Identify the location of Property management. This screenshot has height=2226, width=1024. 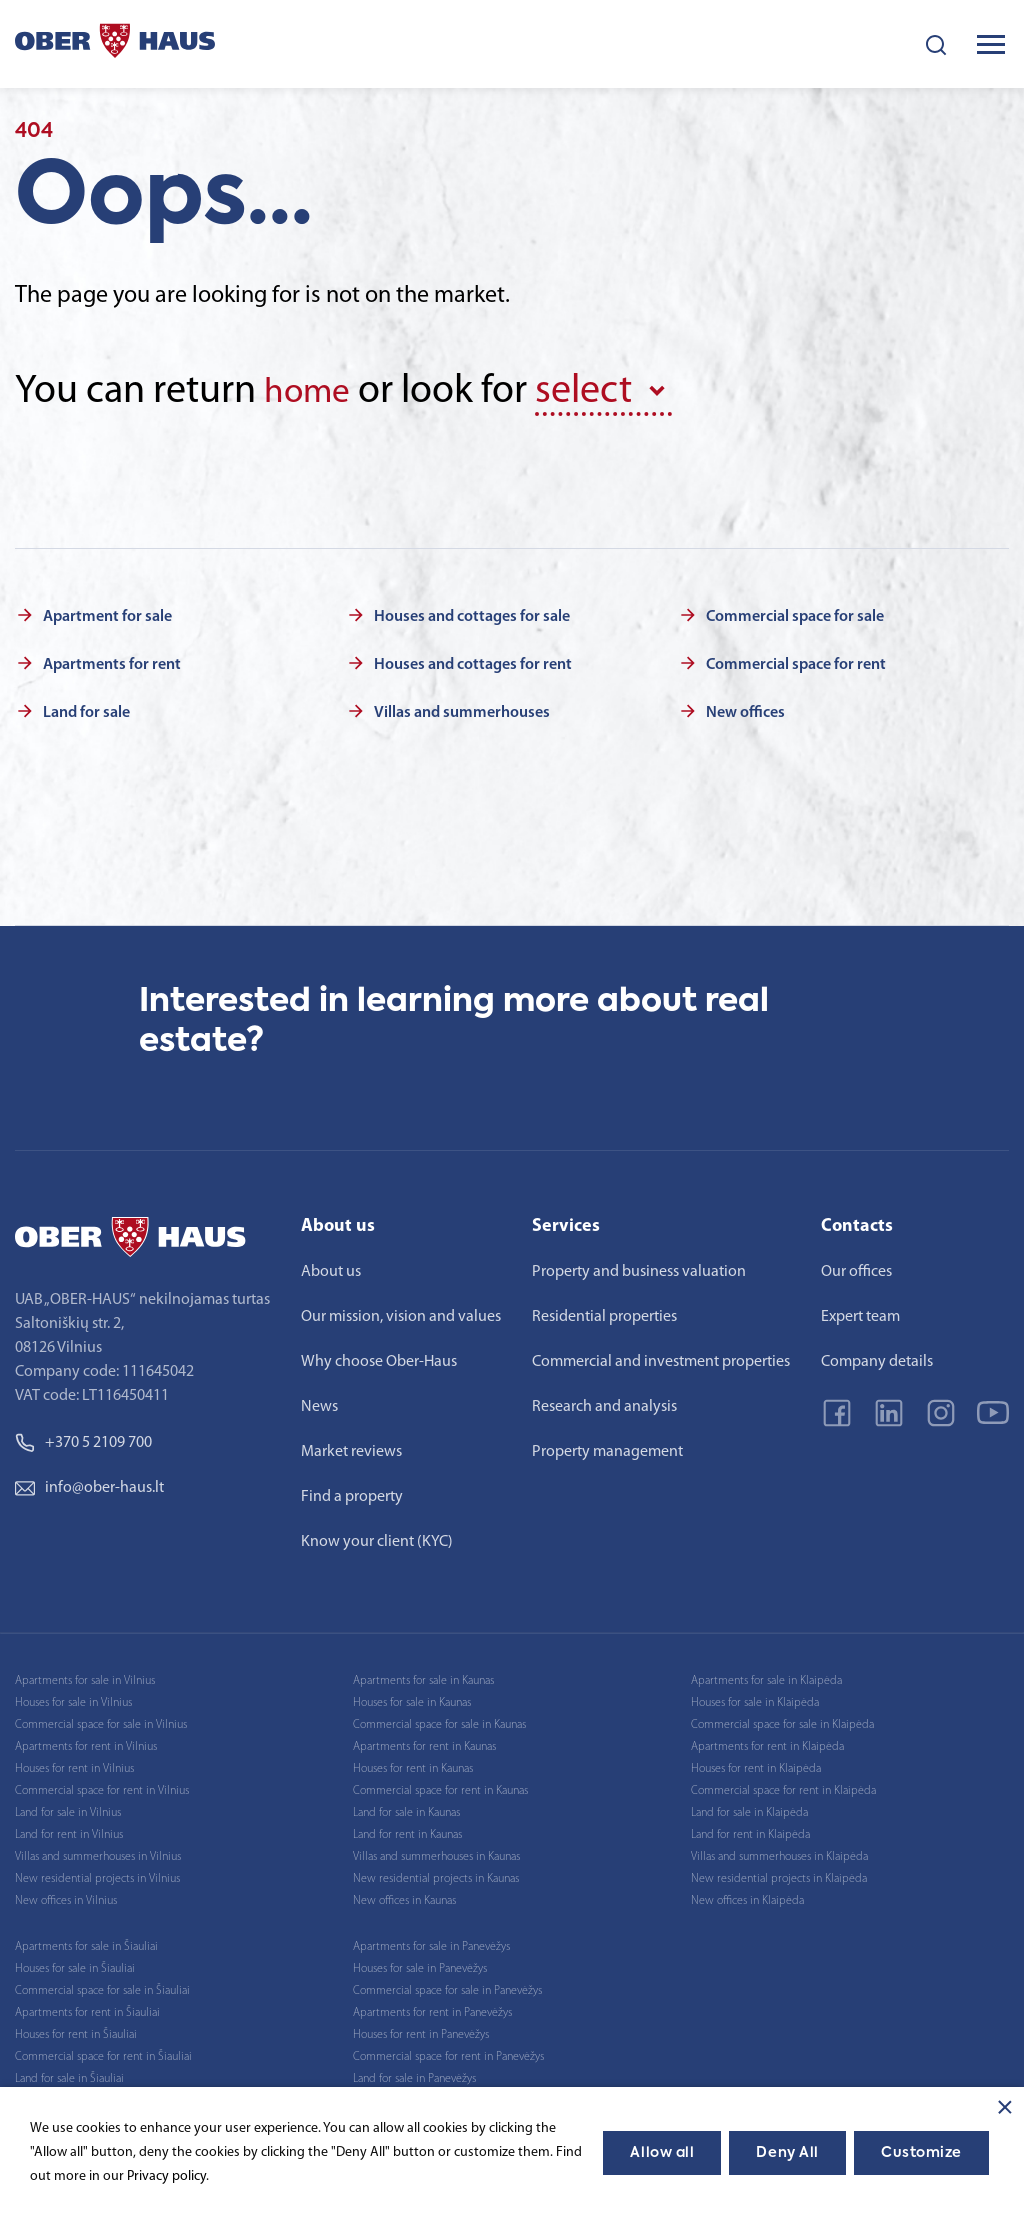
(607, 1448).